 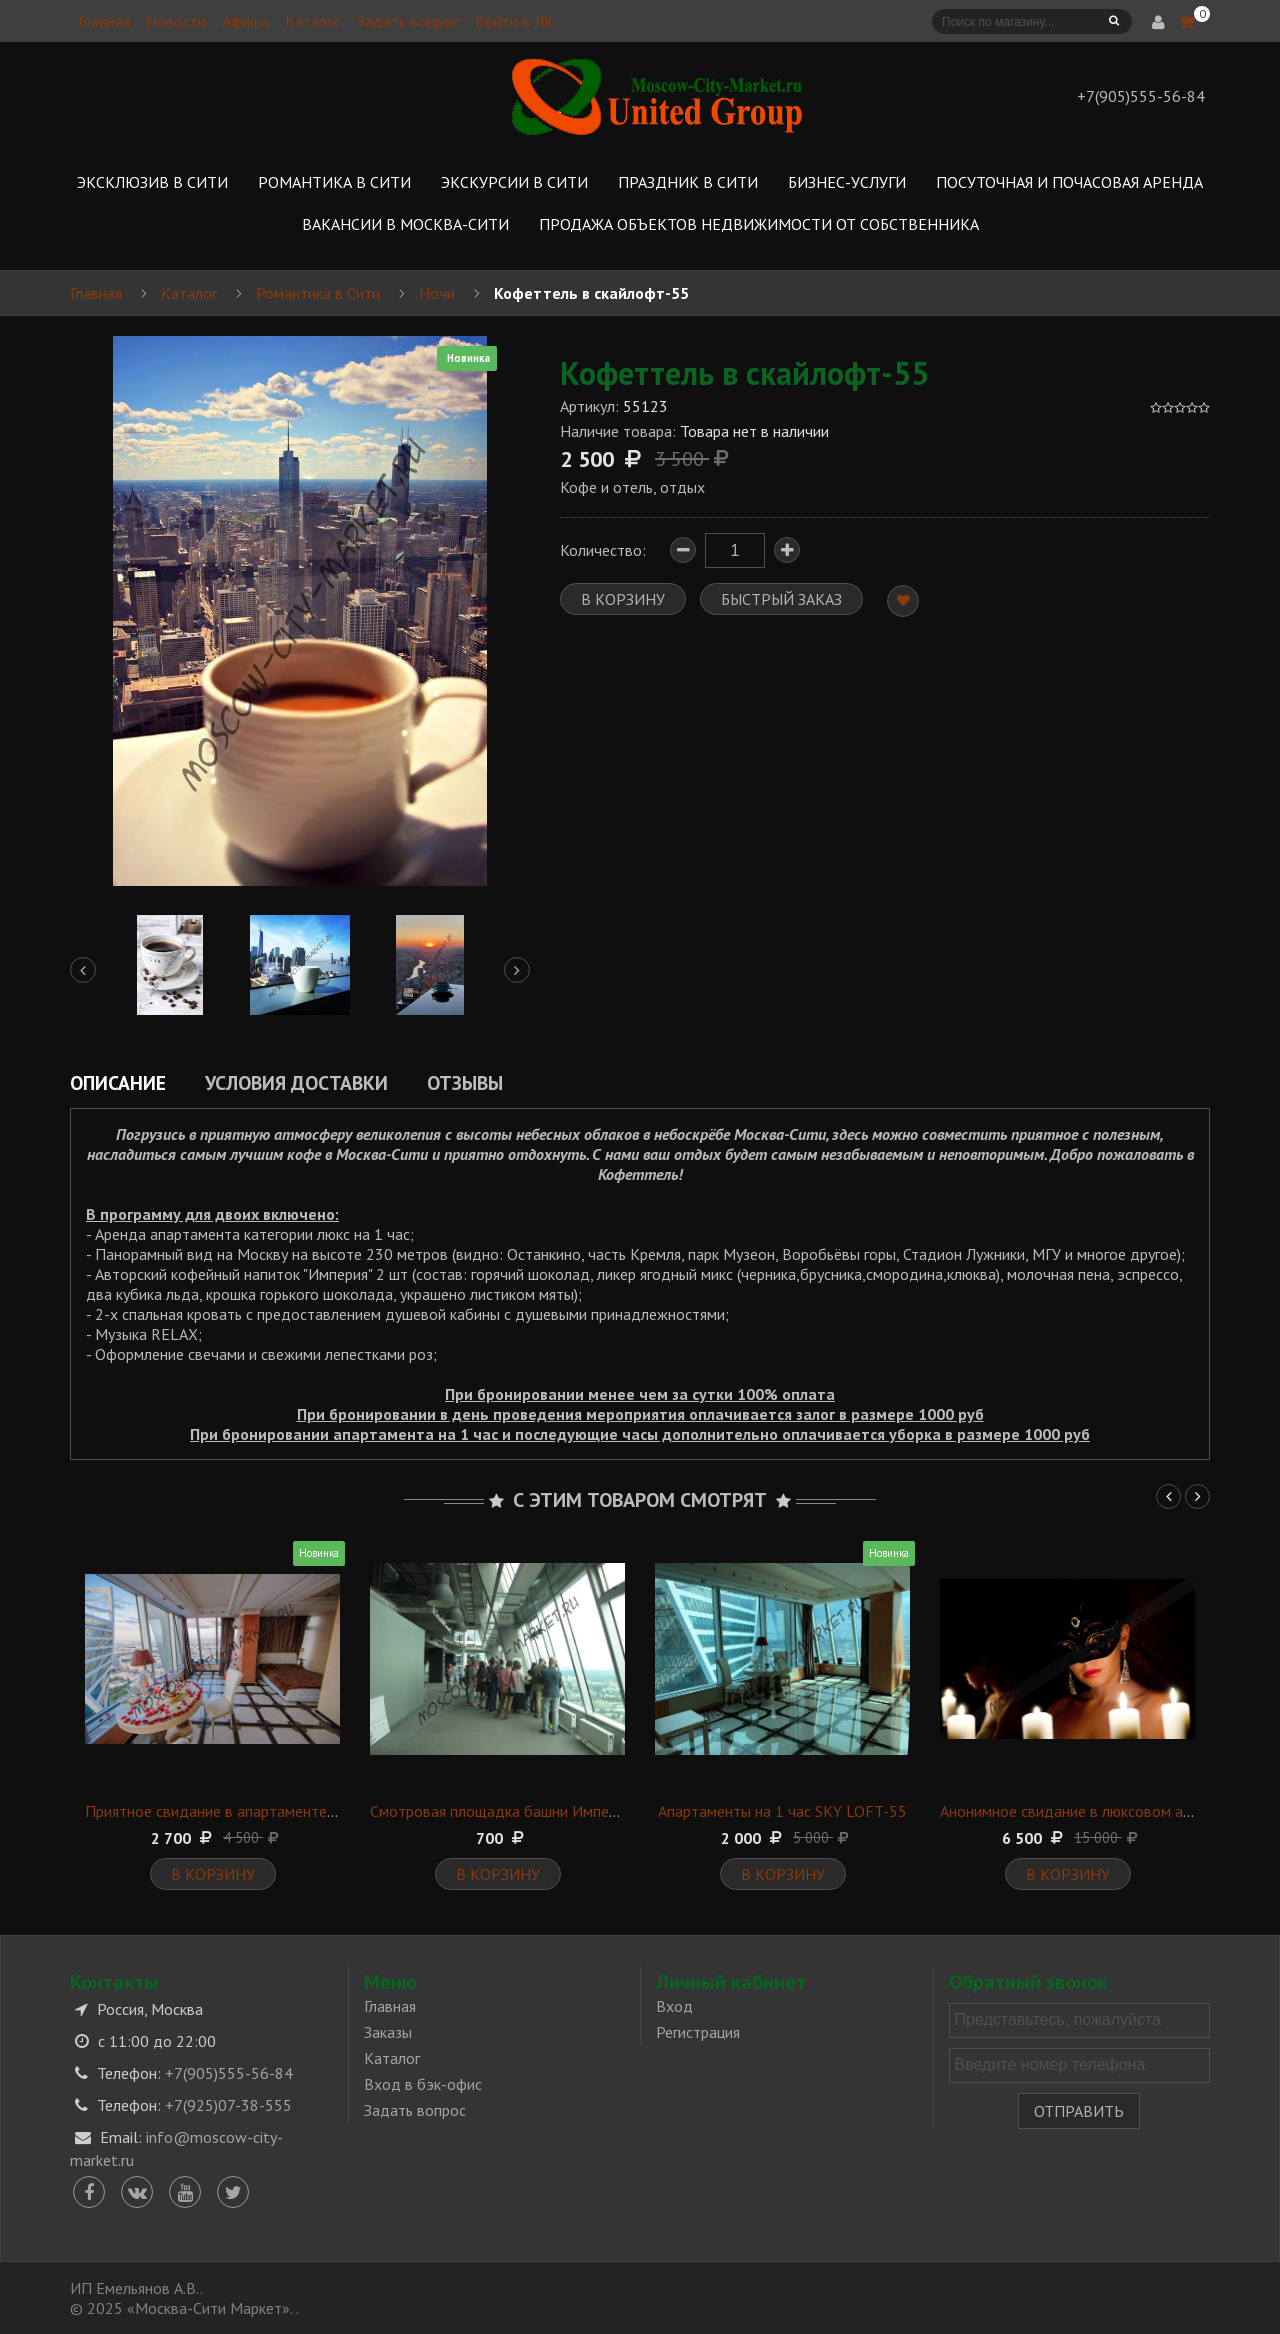 I want to click on Войти в ЛК, so click(x=514, y=21).